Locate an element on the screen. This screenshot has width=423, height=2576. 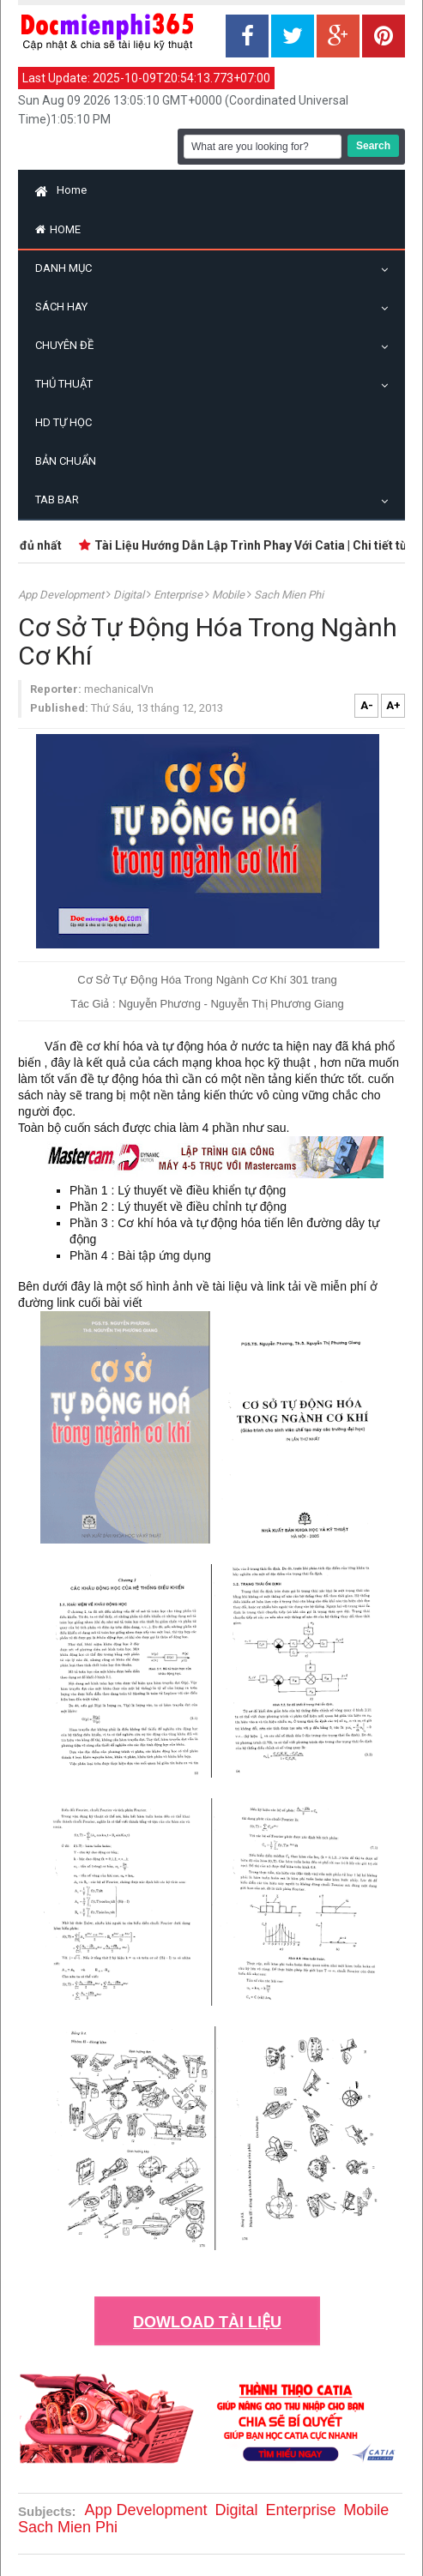
A- is located at coordinates (366, 705).